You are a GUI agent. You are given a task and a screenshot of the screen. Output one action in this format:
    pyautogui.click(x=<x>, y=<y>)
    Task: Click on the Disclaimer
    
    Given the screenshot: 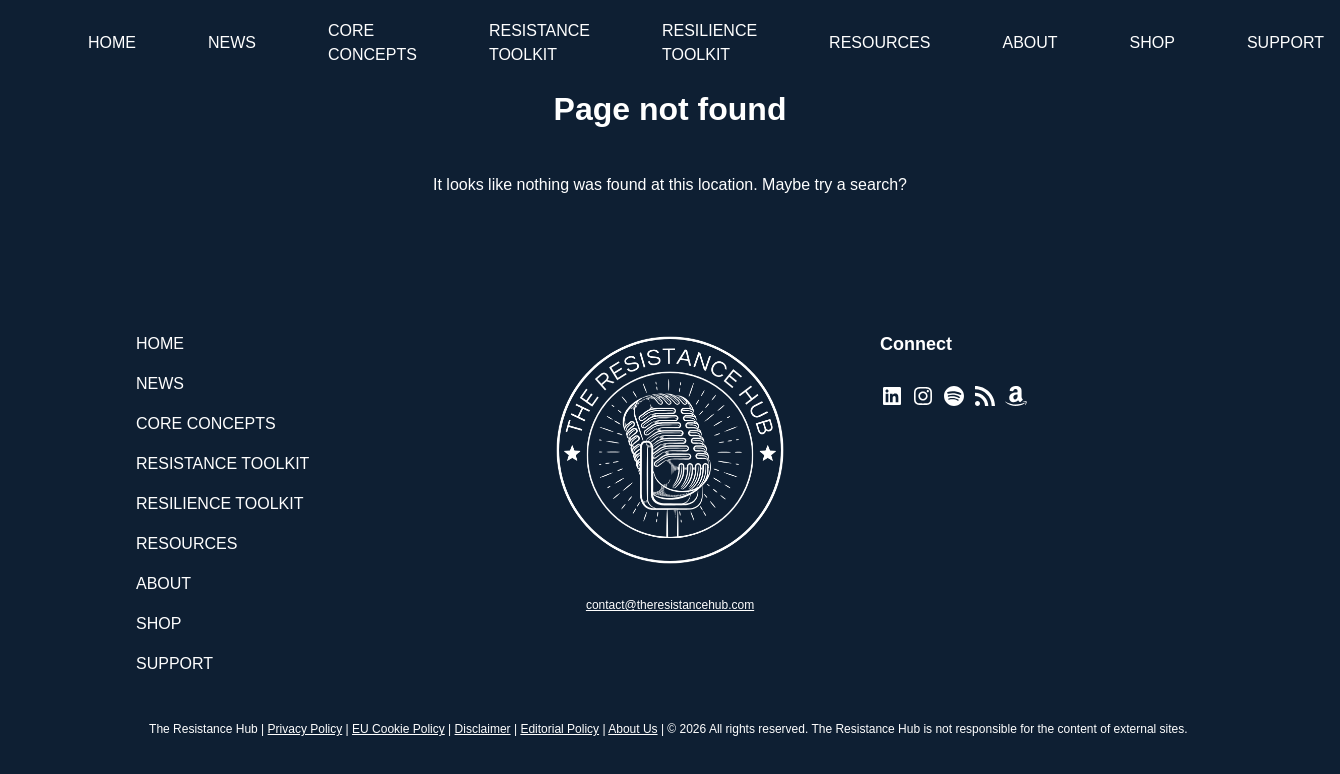 What is the action you would take?
    pyautogui.click(x=483, y=729)
    